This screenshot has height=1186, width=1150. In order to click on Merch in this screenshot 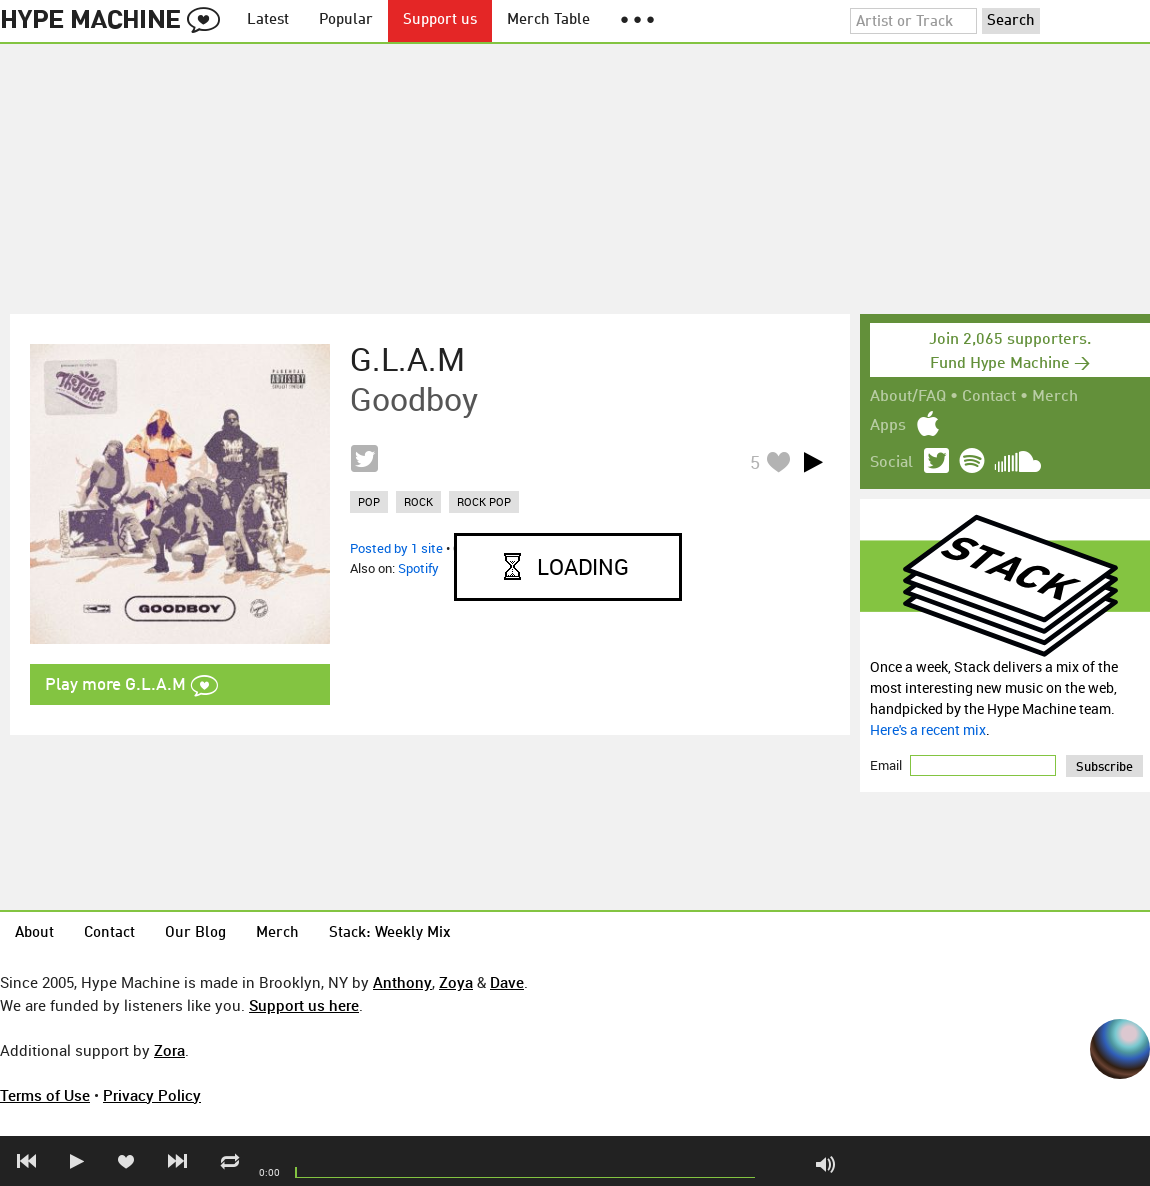, I will do `click(1055, 397)`.